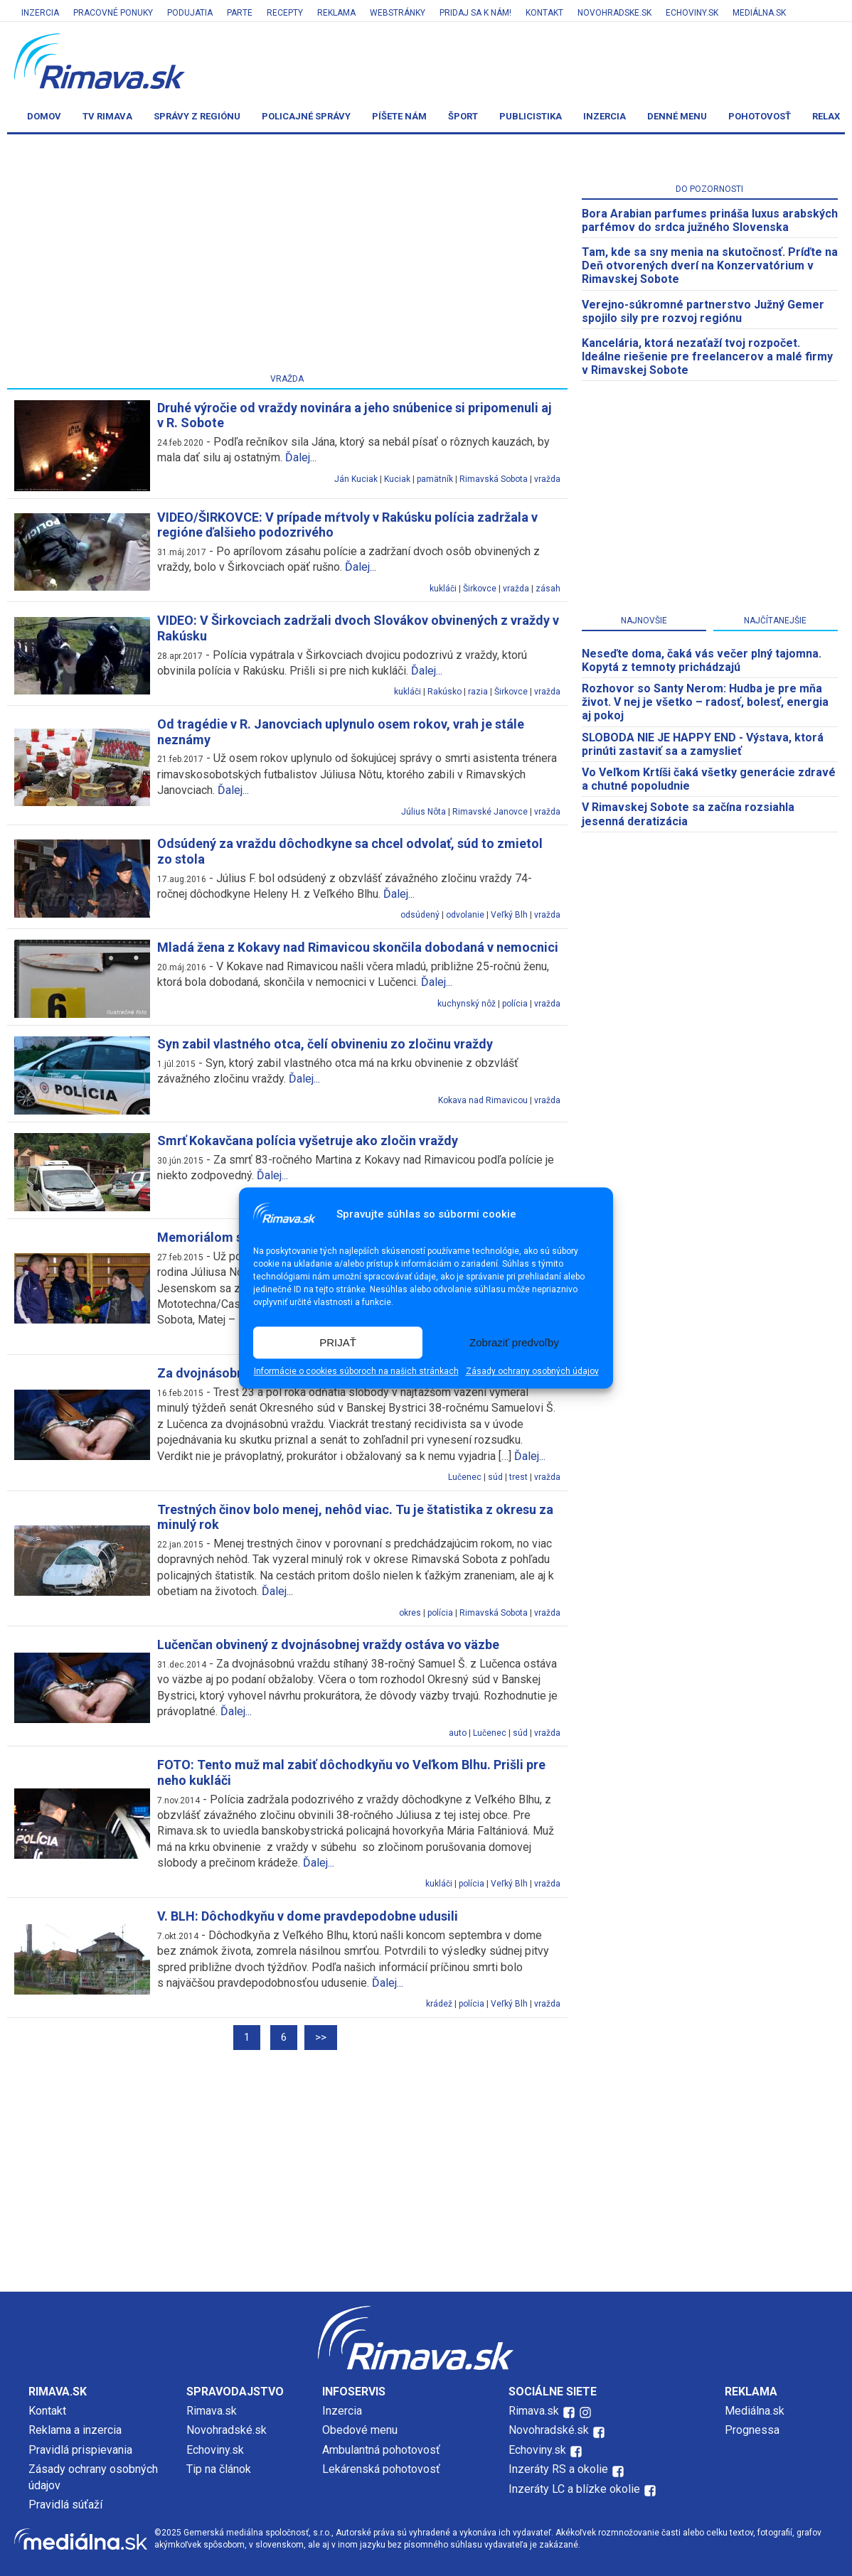  What do you see at coordinates (320, 2037) in the screenshot?
I see `>>` at bounding box center [320, 2037].